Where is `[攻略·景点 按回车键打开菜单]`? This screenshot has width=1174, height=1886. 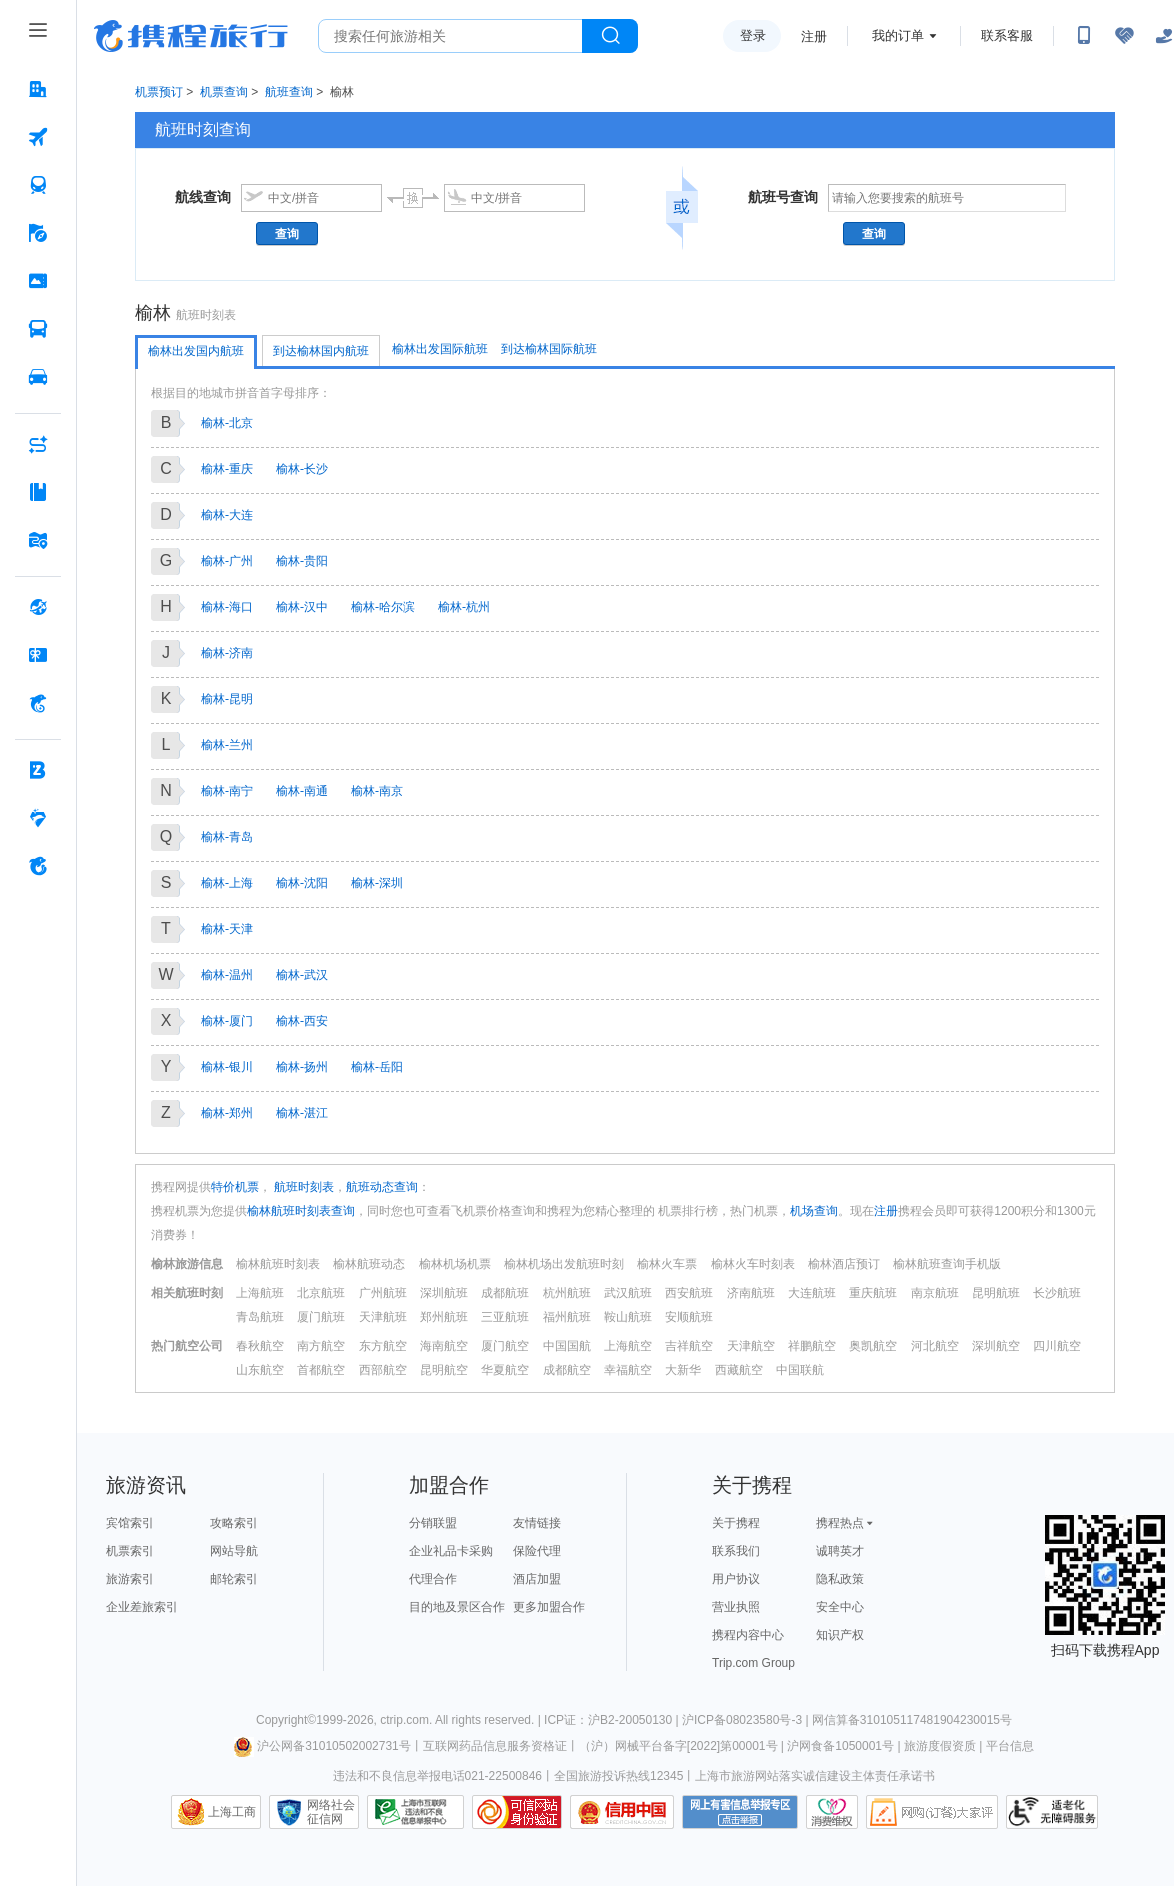
[攻略·景点 按回车键打开菜单] is located at coordinates (38, 492).